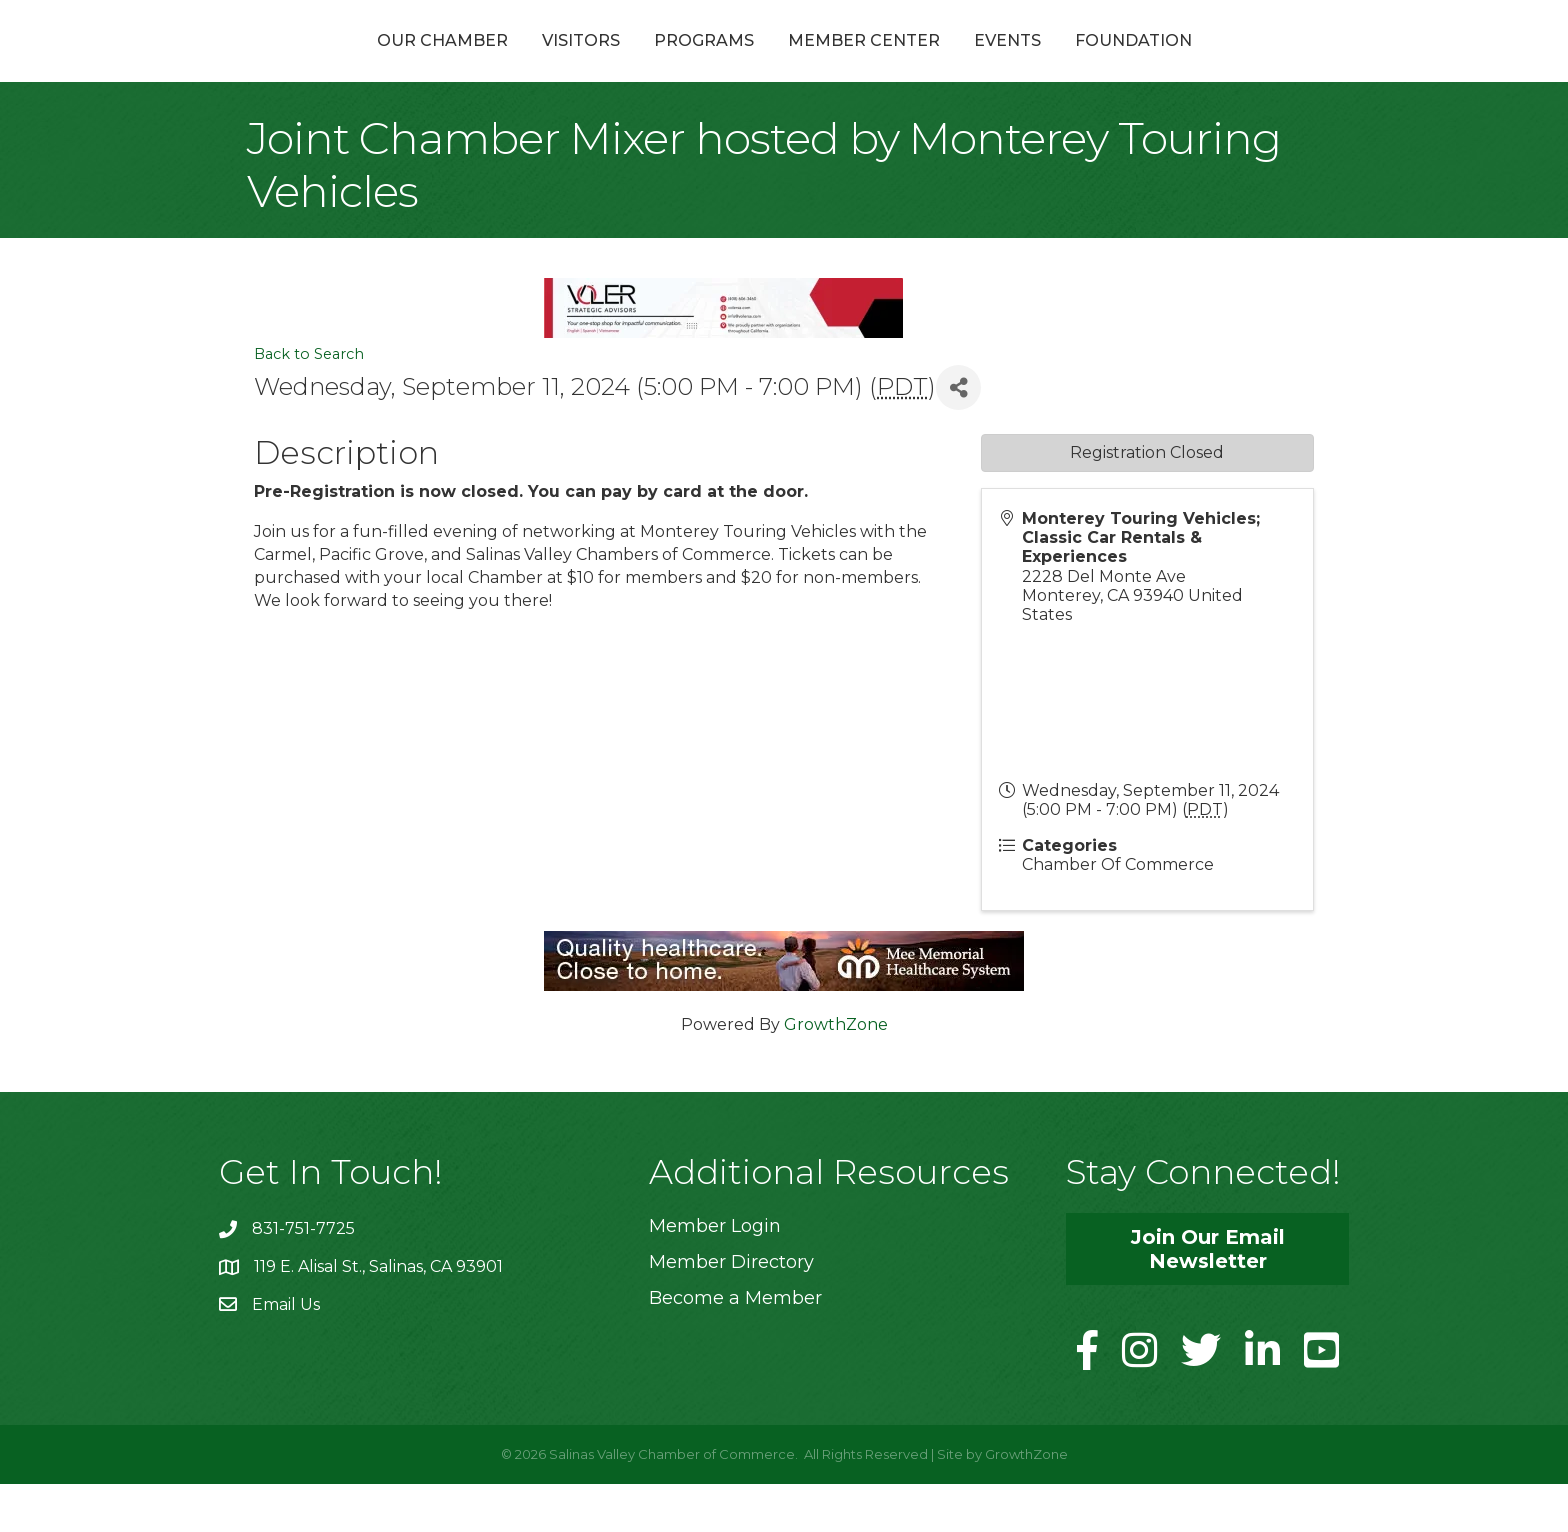  I want to click on Events, so click(1114, 63).